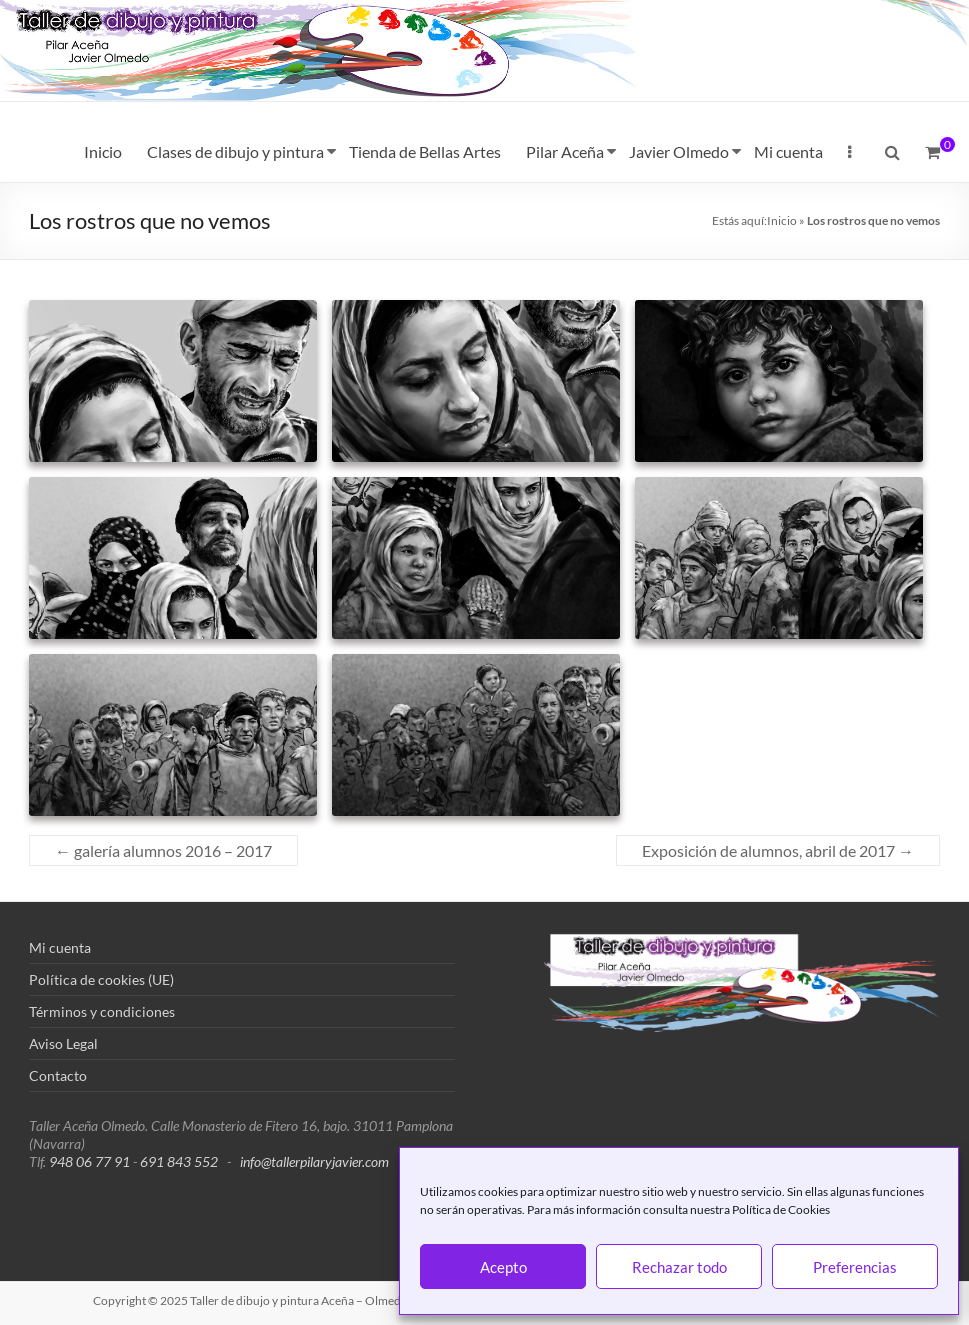 The width and height of the screenshot is (969, 1325). What do you see at coordinates (778, 850) in the screenshot?
I see `Exposición de alumnos, abril de 2017` at bounding box center [778, 850].